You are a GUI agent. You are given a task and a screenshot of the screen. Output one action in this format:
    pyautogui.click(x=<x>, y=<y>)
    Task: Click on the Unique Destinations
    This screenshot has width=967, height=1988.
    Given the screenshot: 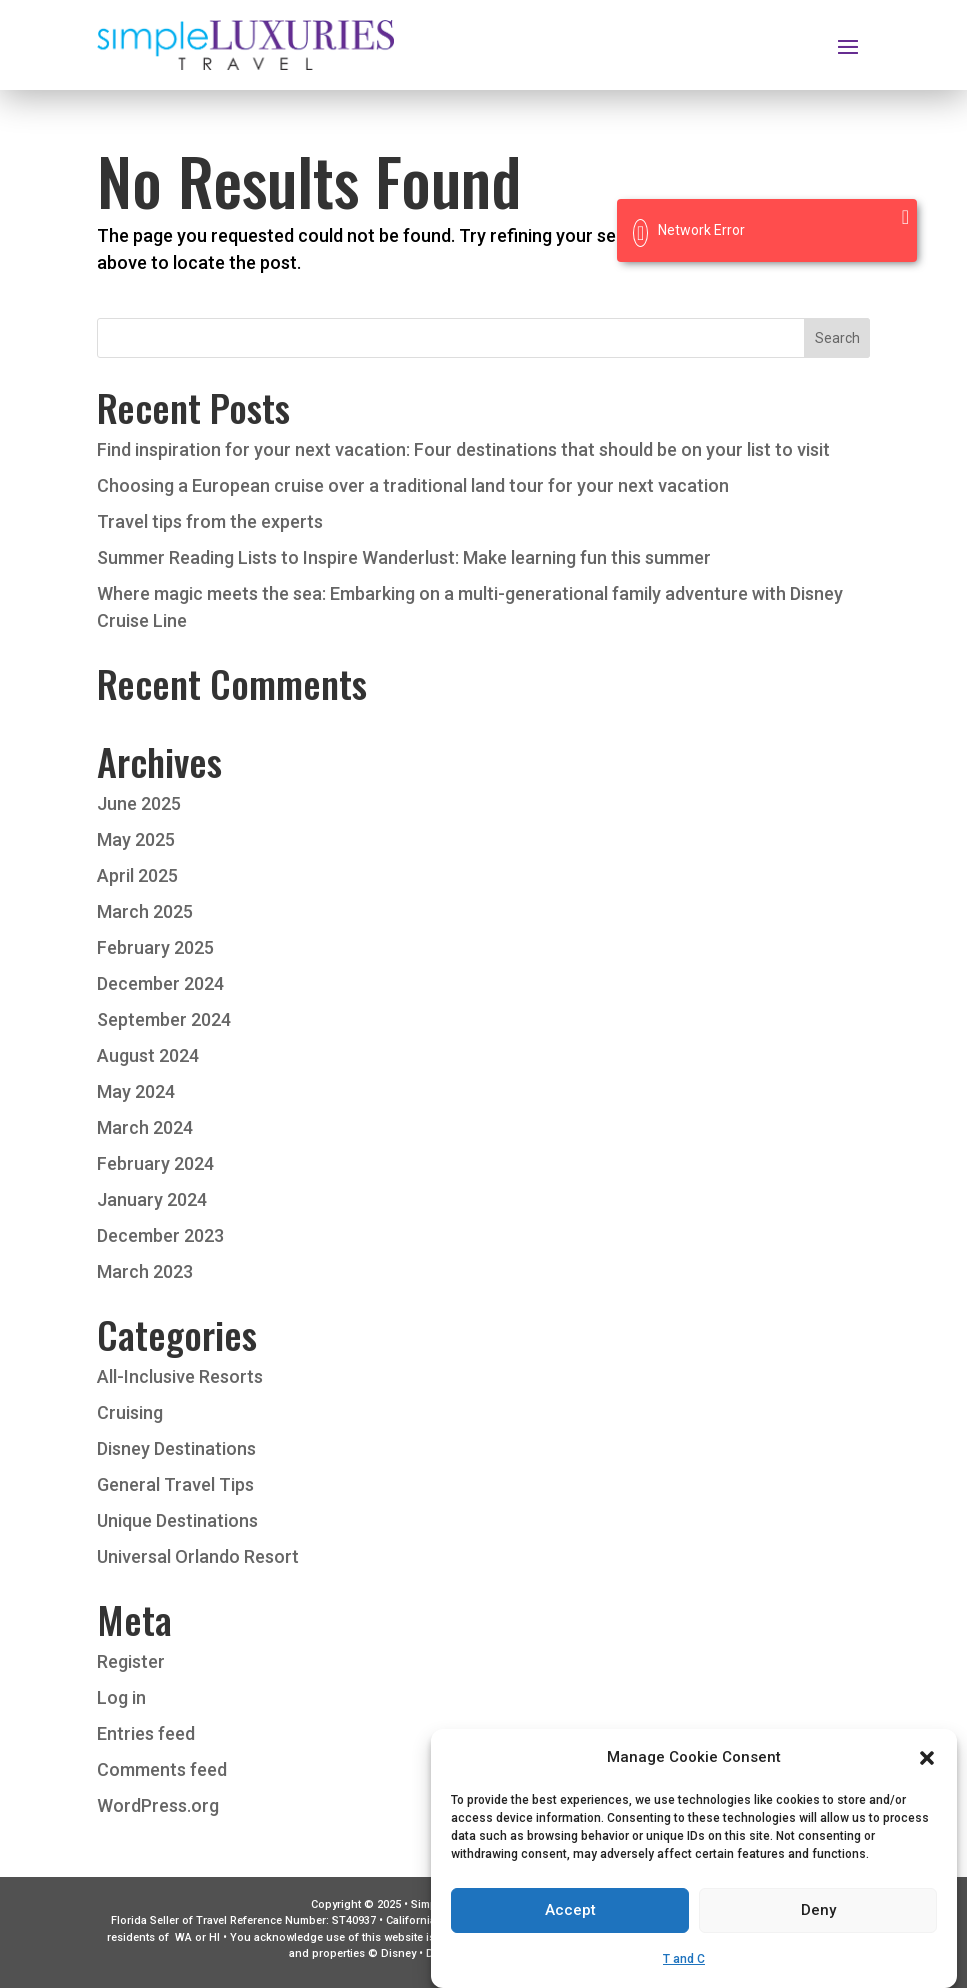 What is the action you would take?
    pyautogui.click(x=177, y=1520)
    